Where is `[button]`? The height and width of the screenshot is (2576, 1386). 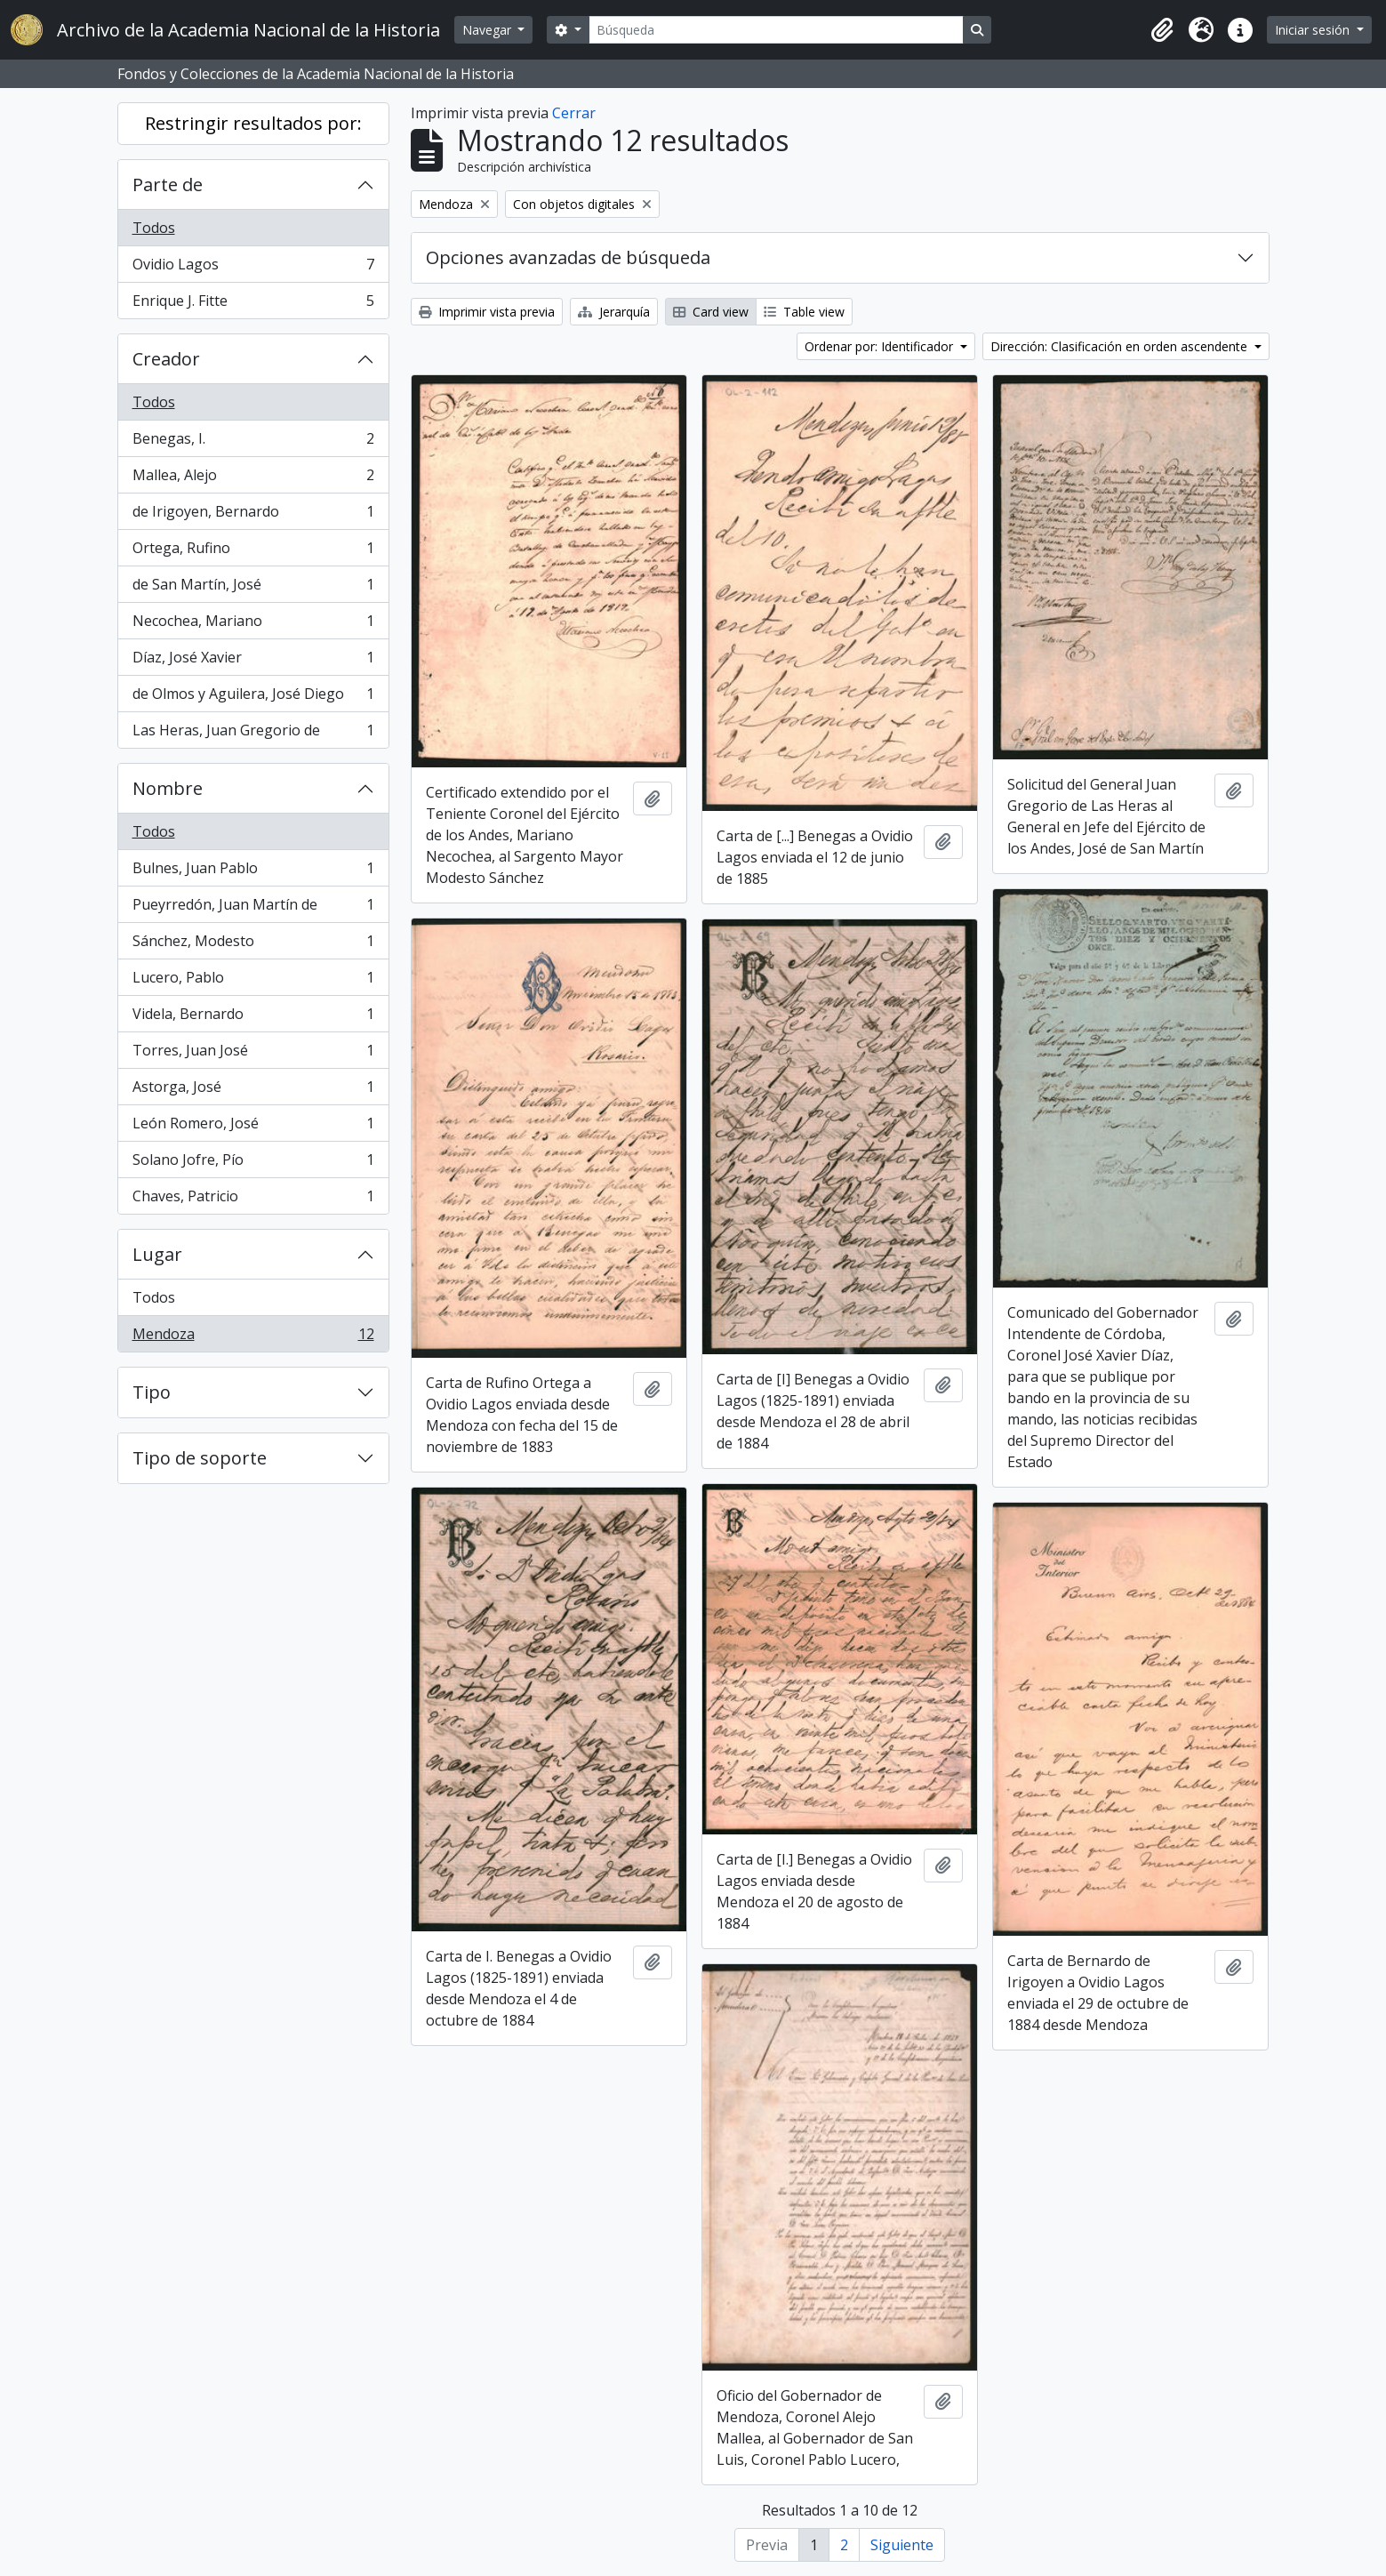
[button] is located at coordinates (1162, 30).